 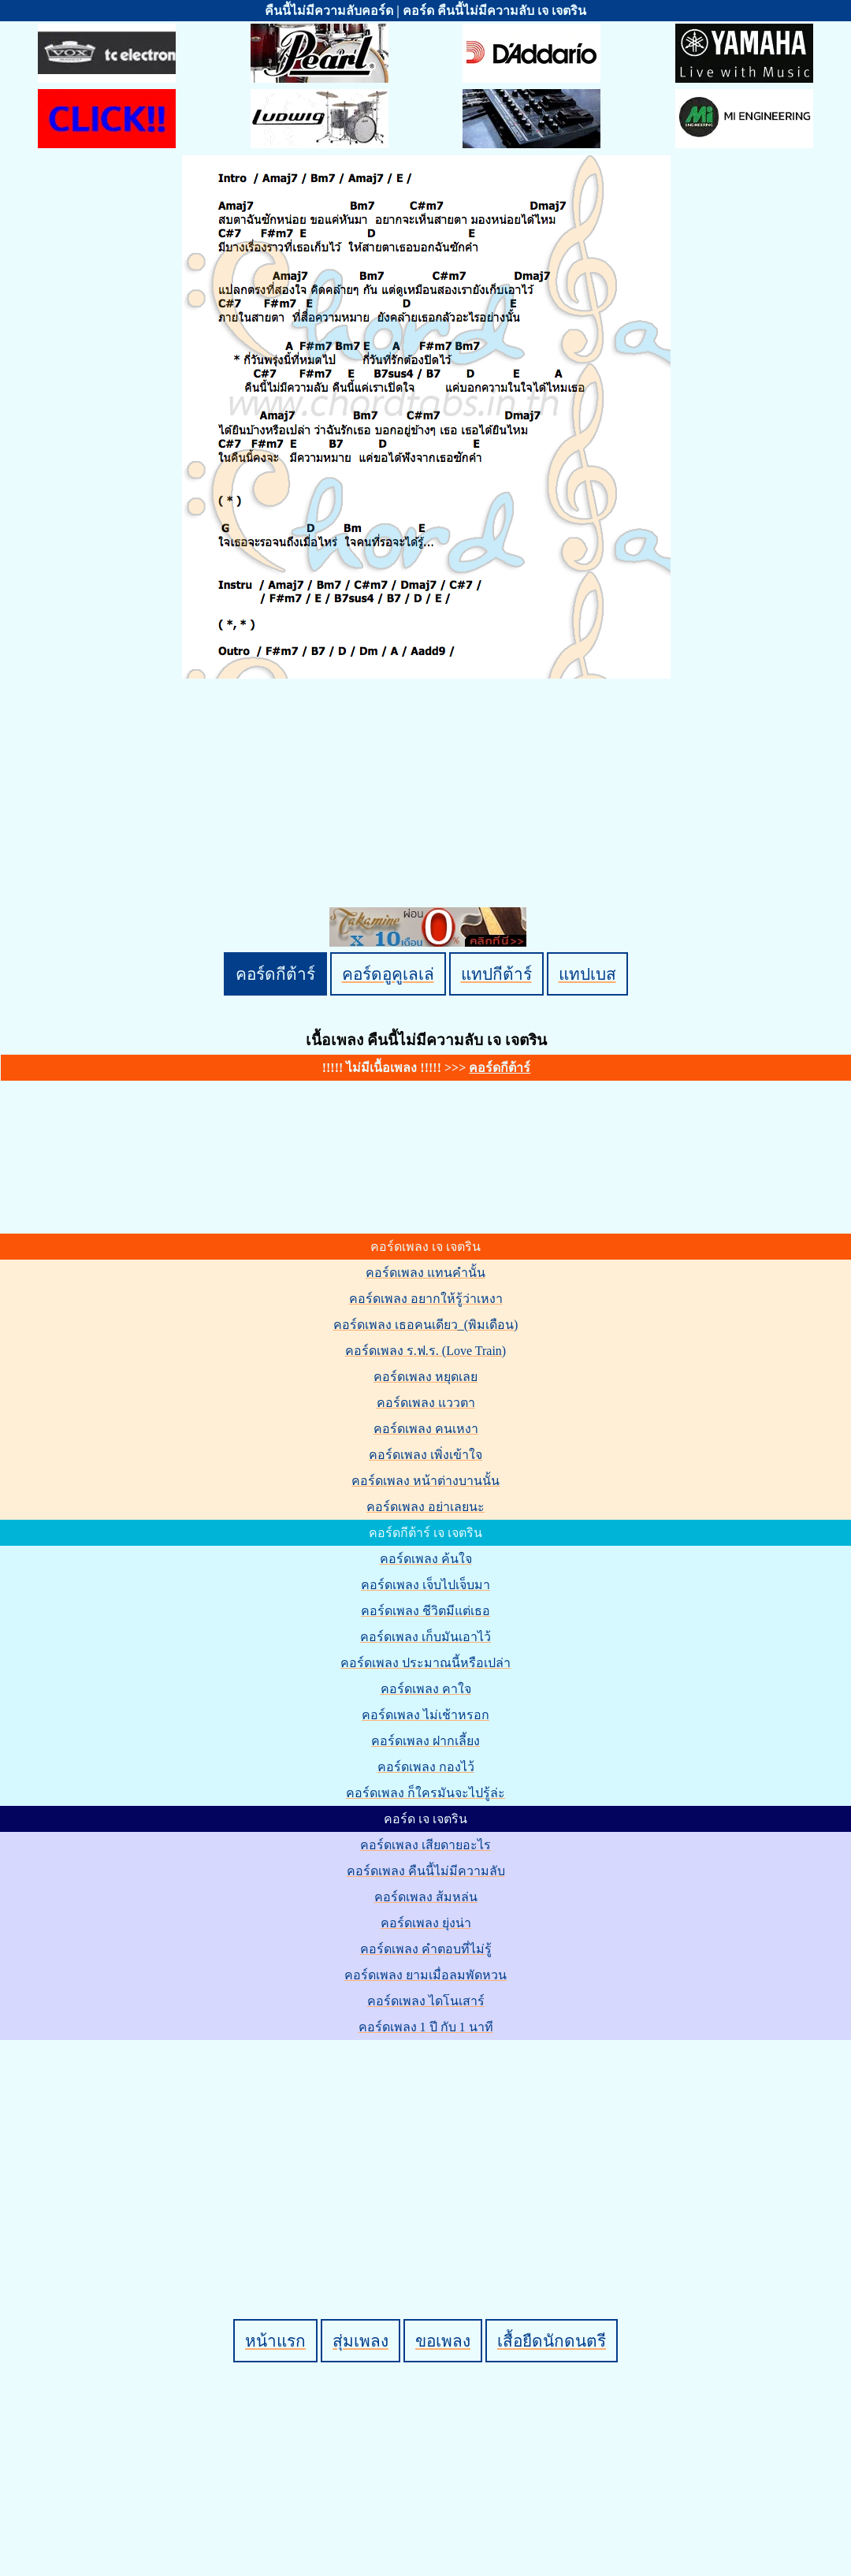 I want to click on คอร์ดเพลง ชีวิตมีแต่เธอ, so click(x=425, y=1610).